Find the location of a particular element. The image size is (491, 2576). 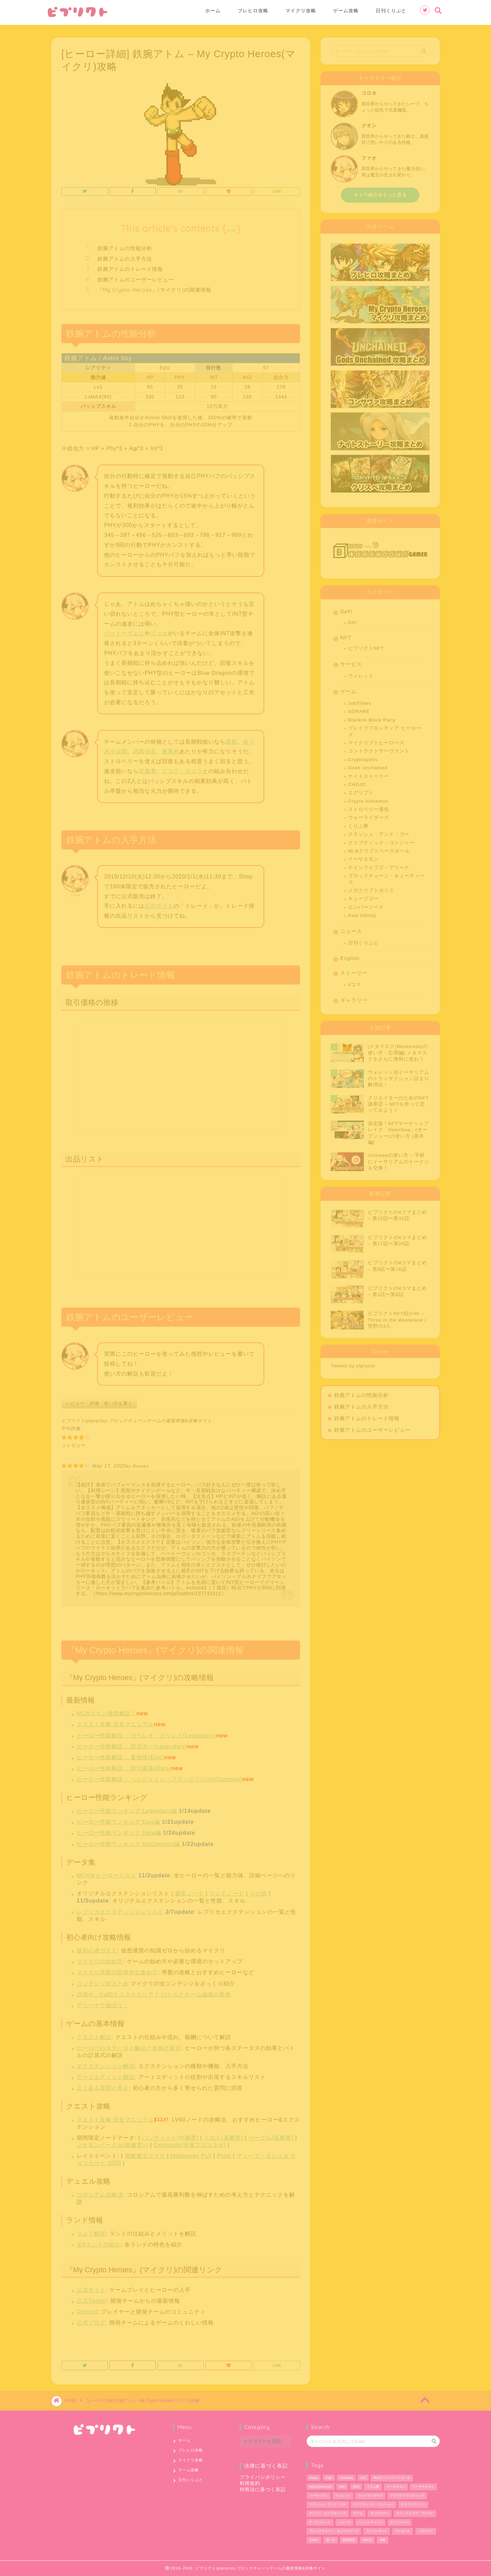

ゲーム攻略 is located at coordinates (346, 11).